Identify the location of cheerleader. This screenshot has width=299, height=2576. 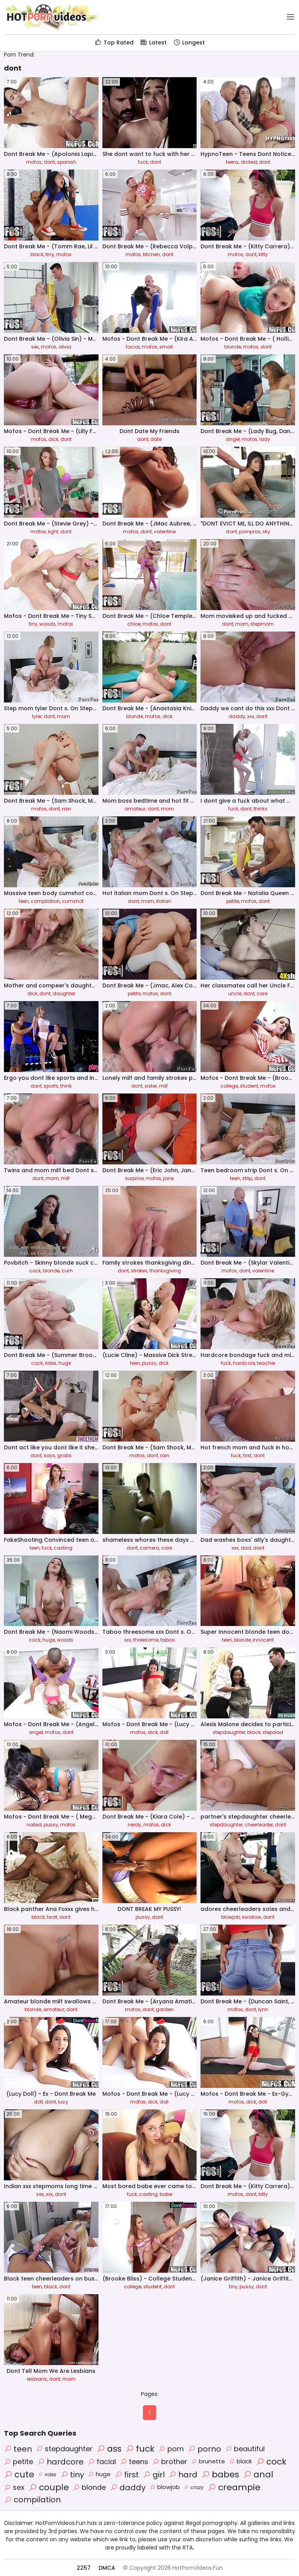
(258, 1824).